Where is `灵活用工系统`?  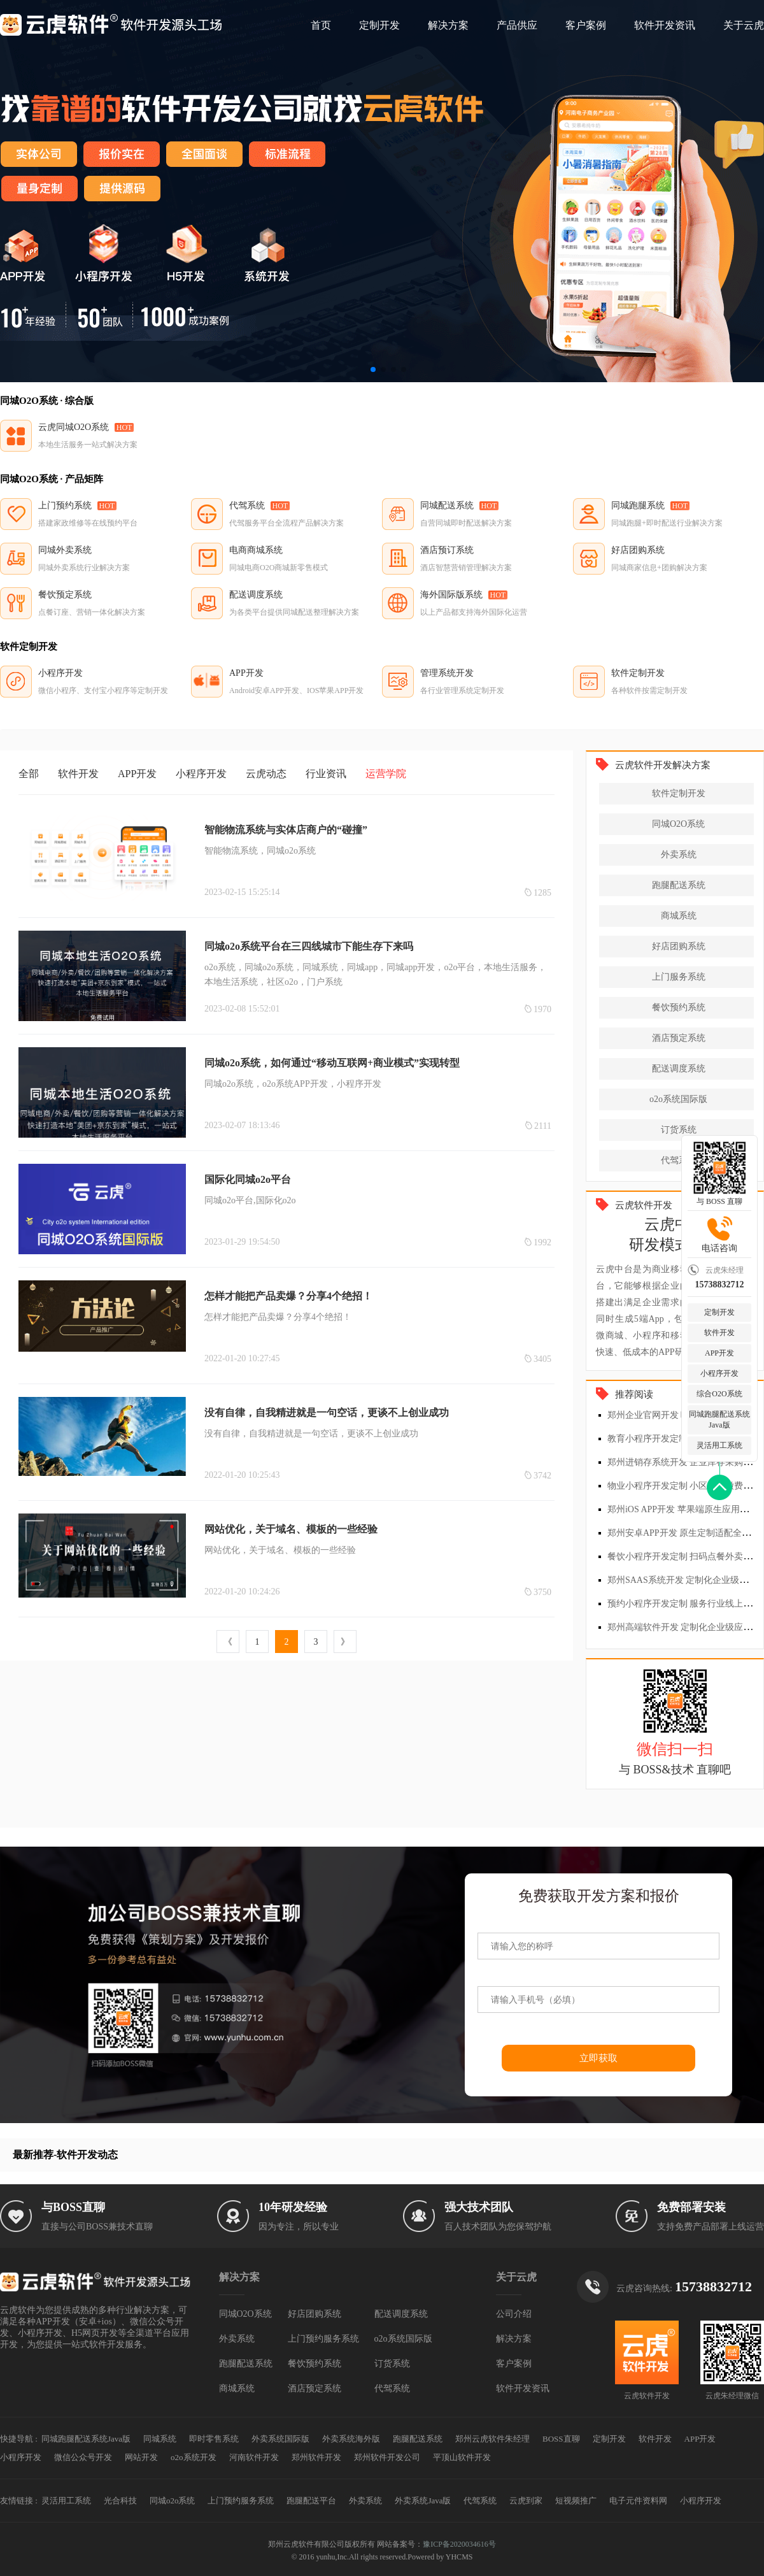 灵活用工系统 is located at coordinates (719, 1445).